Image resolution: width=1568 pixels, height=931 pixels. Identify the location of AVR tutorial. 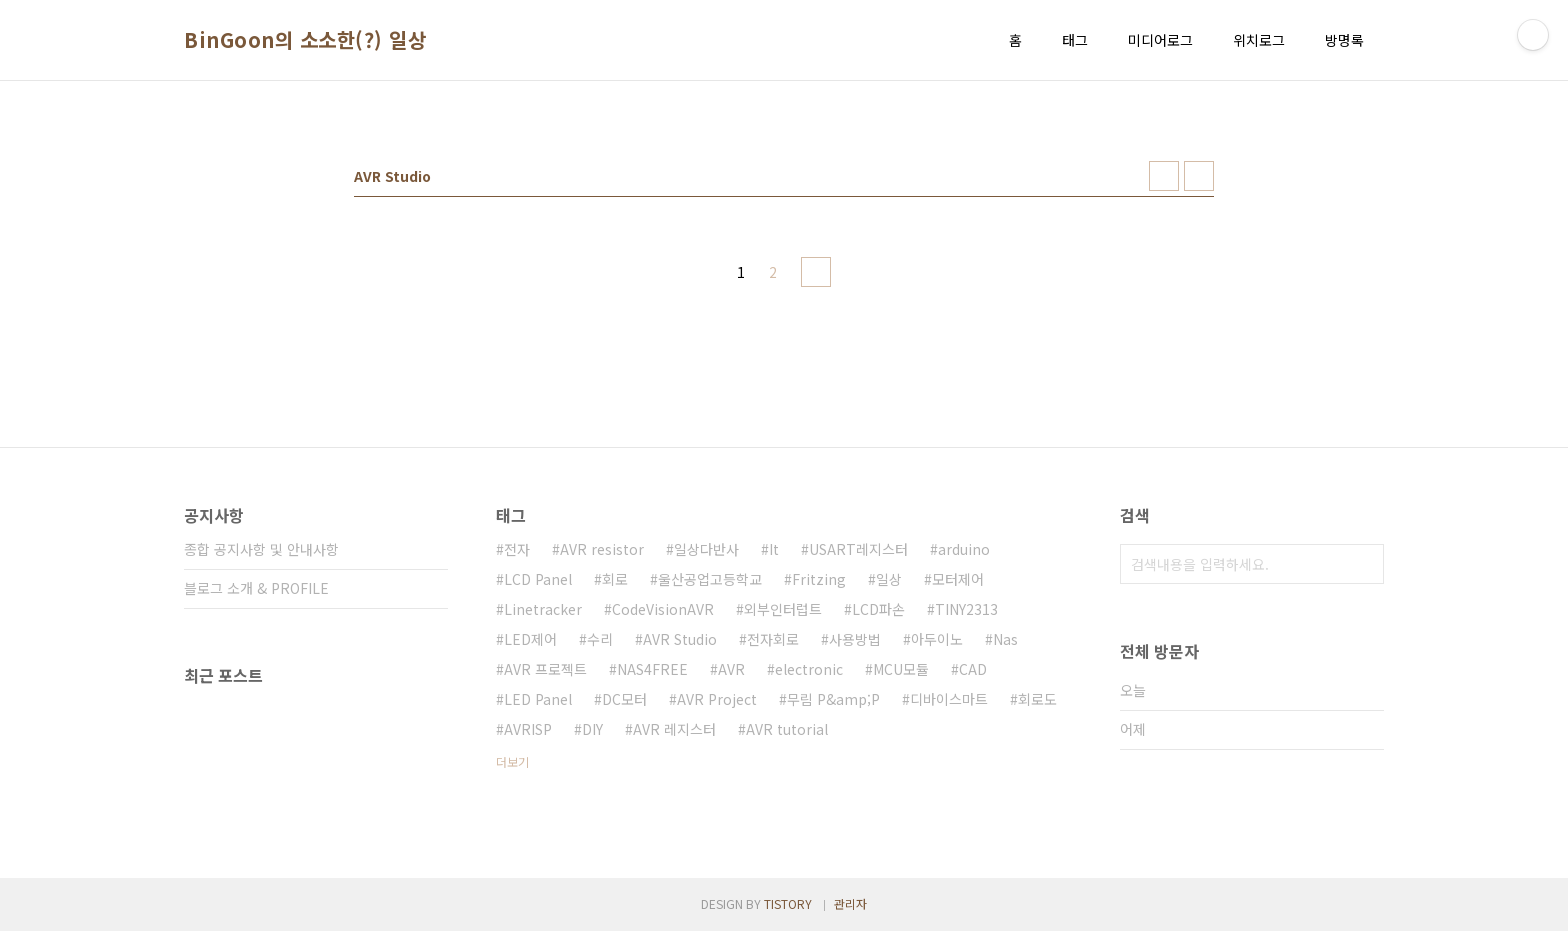
(787, 729).